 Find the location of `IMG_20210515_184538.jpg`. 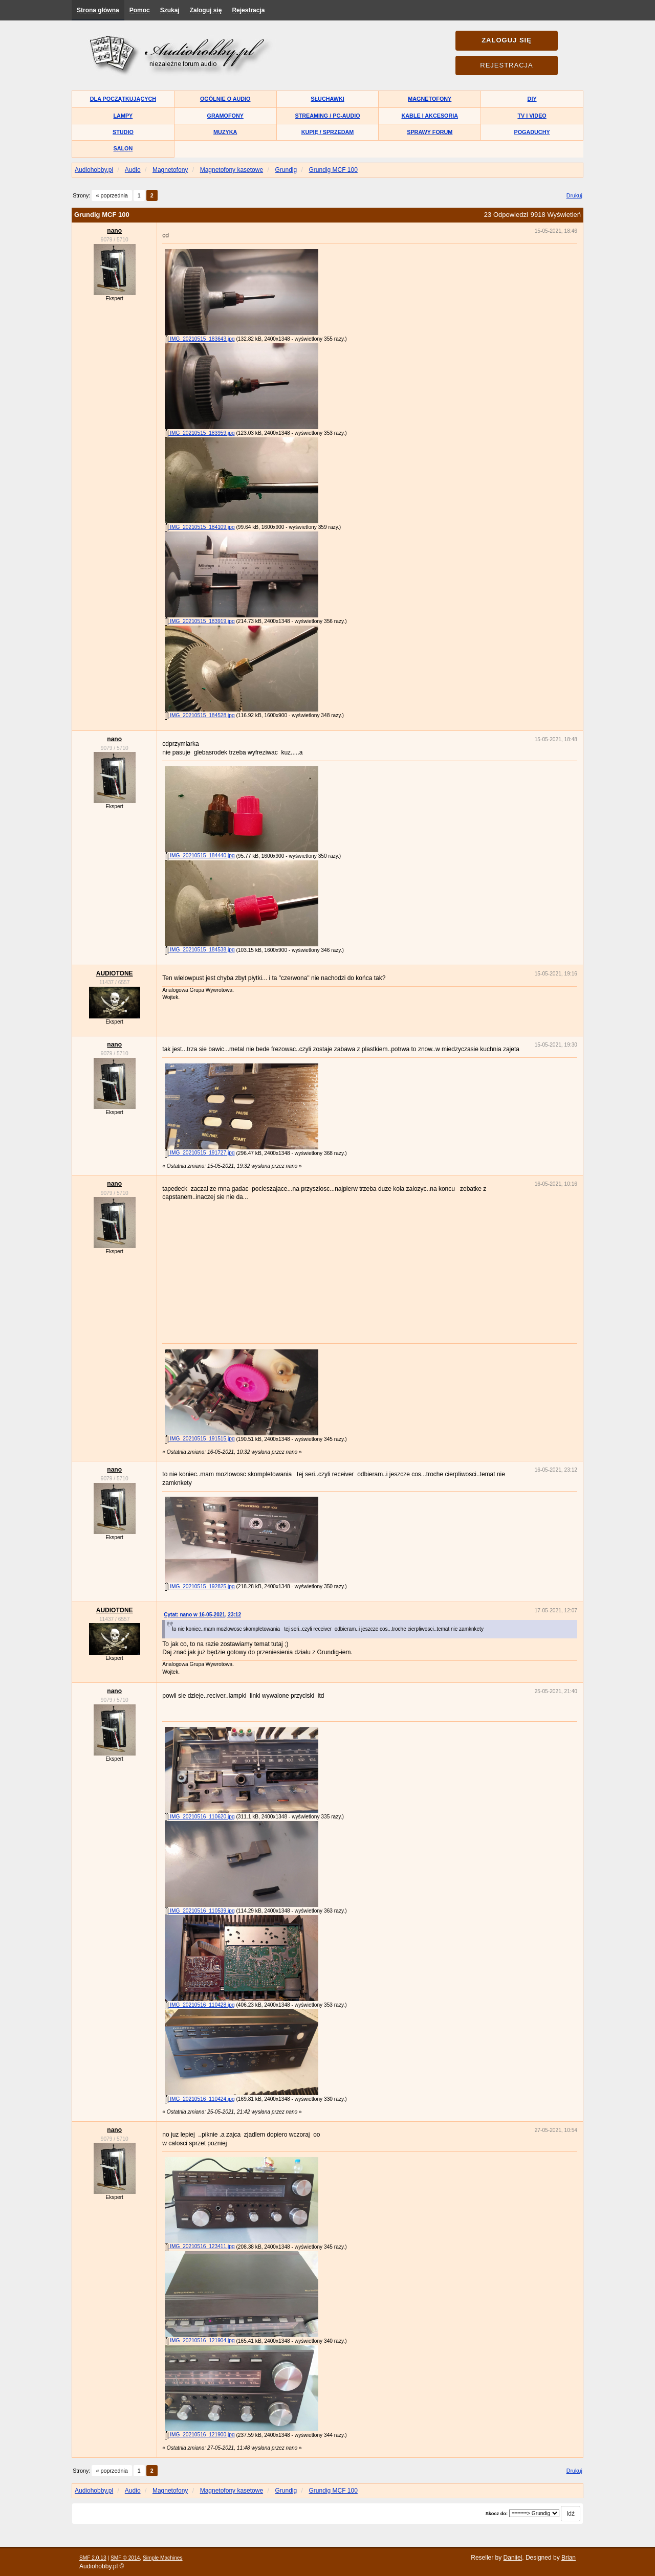

IMG_20210515_184538.jpg is located at coordinates (199, 949).